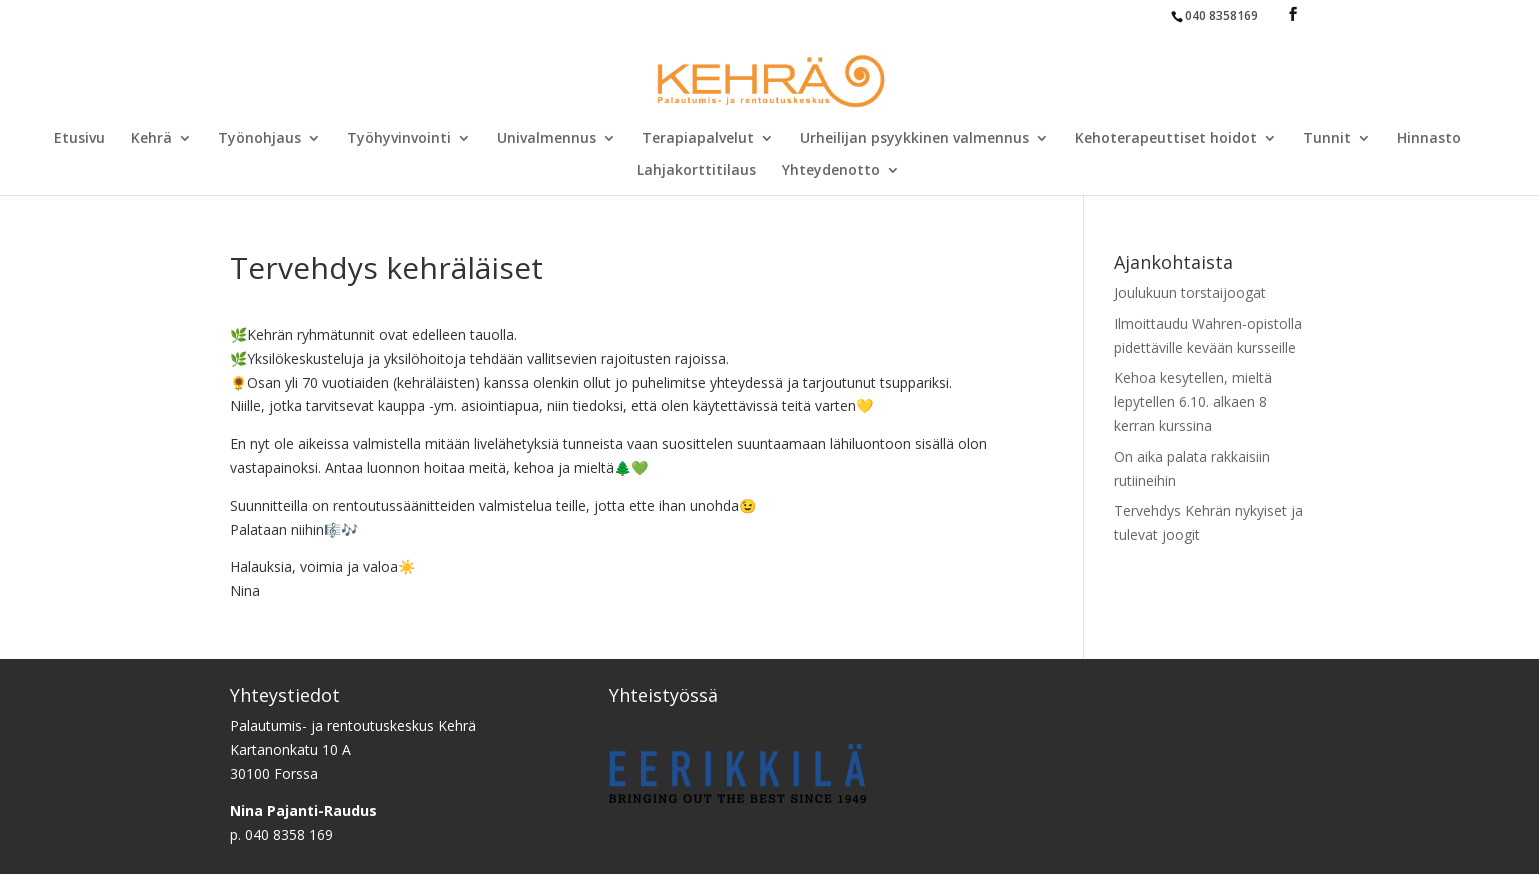  Describe the element at coordinates (698, 139) in the screenshot. I see `Terapiapalvelut` at that location.